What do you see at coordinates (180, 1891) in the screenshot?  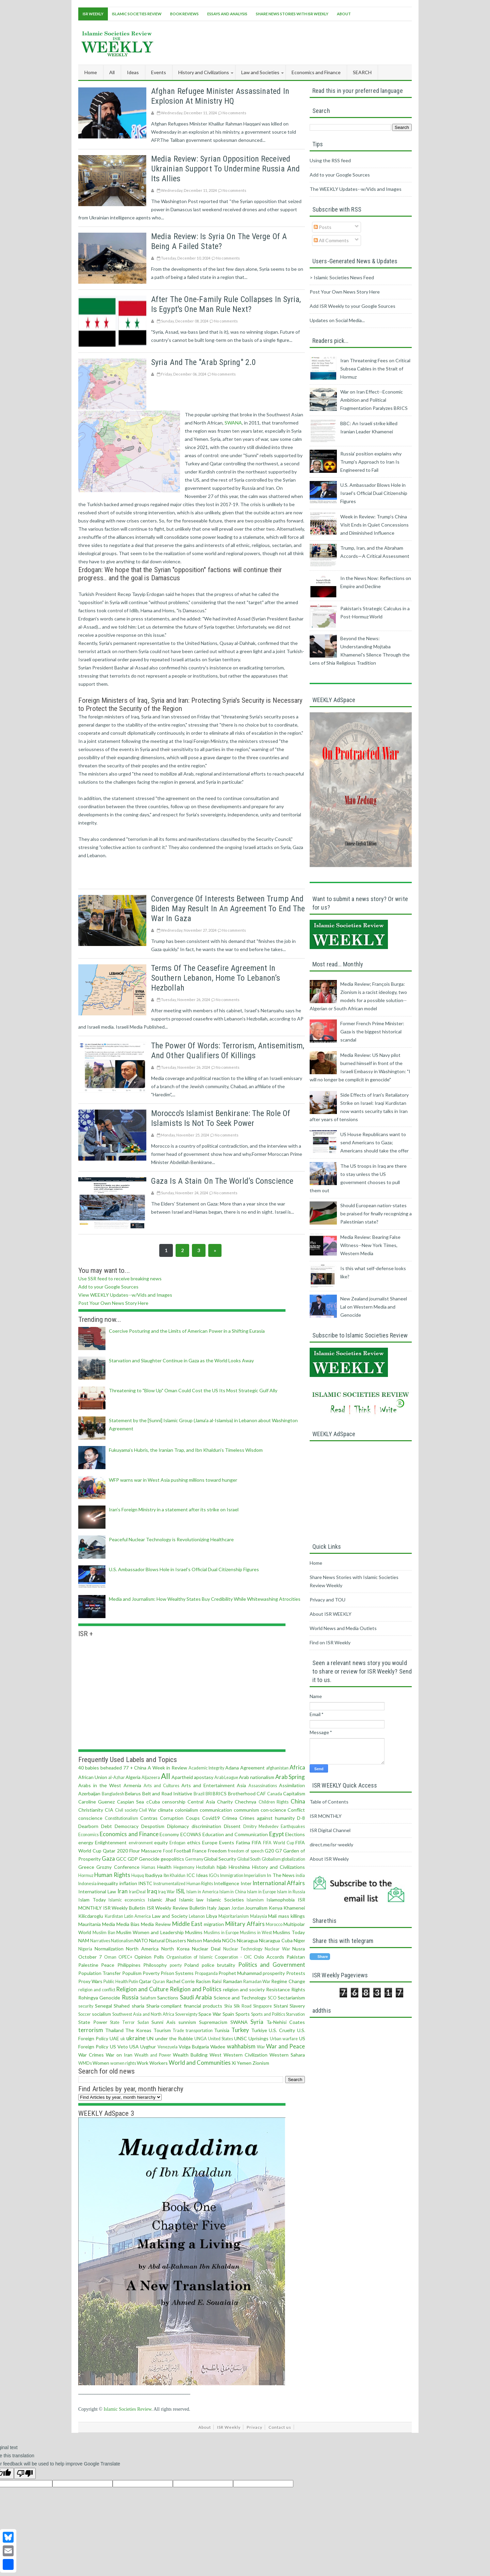 I see `ISIL` at bounding box center [180, 1891].